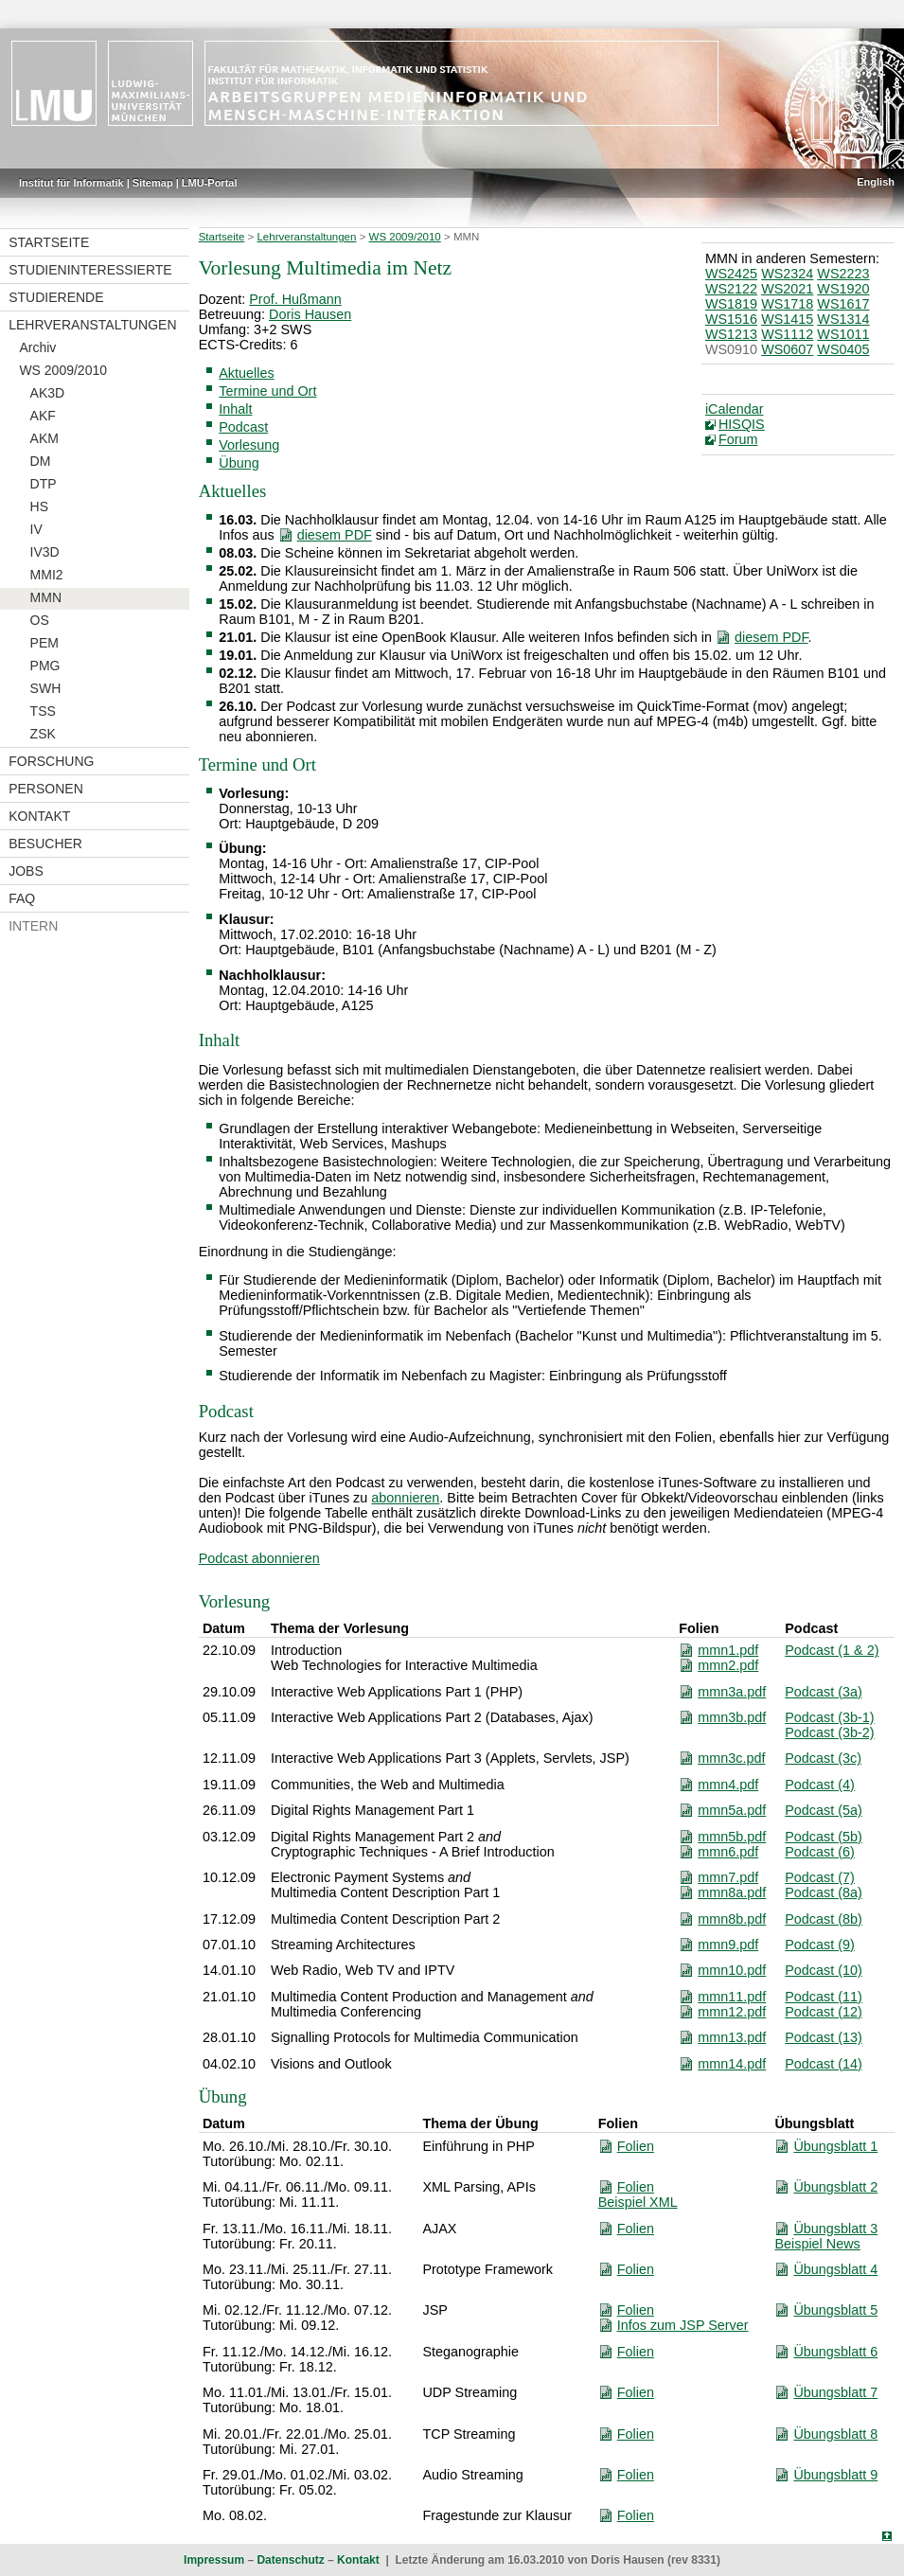 Image resolution: width=904 pixels, height=2576 pixels. What do you see at coordinates (835, 2351) in the screenshot?
I see `Übungsblatt 6` at bounding box center [835, 2351].